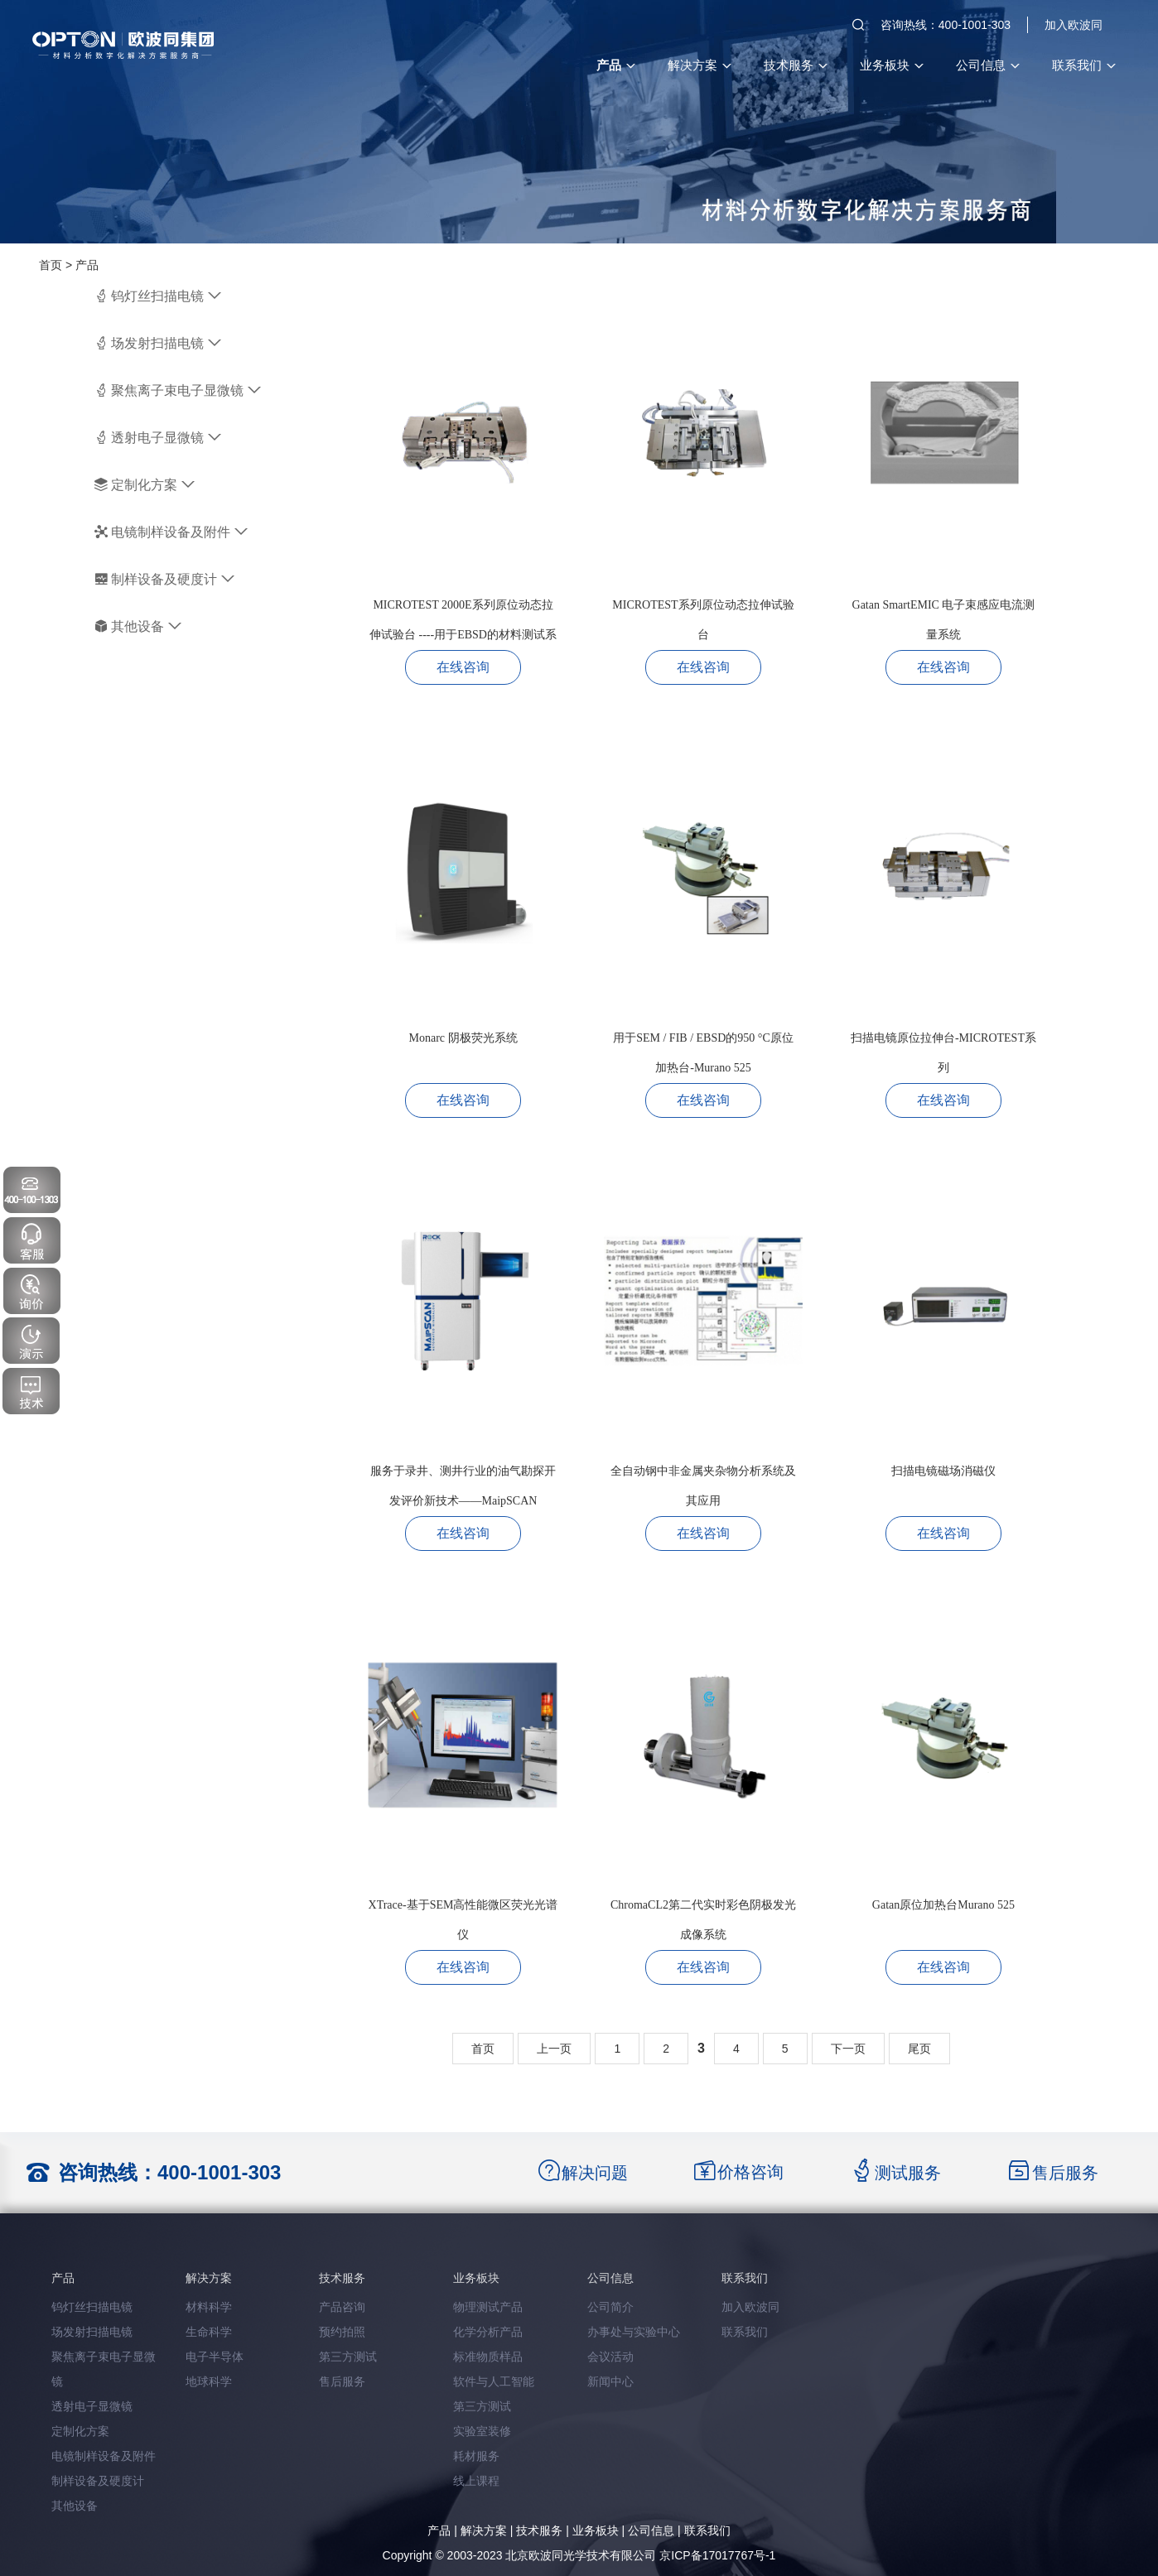  What do you see at coordinates (137, 626) in the screenshot?
I see `其他设备` at bounding box center [137, 626].